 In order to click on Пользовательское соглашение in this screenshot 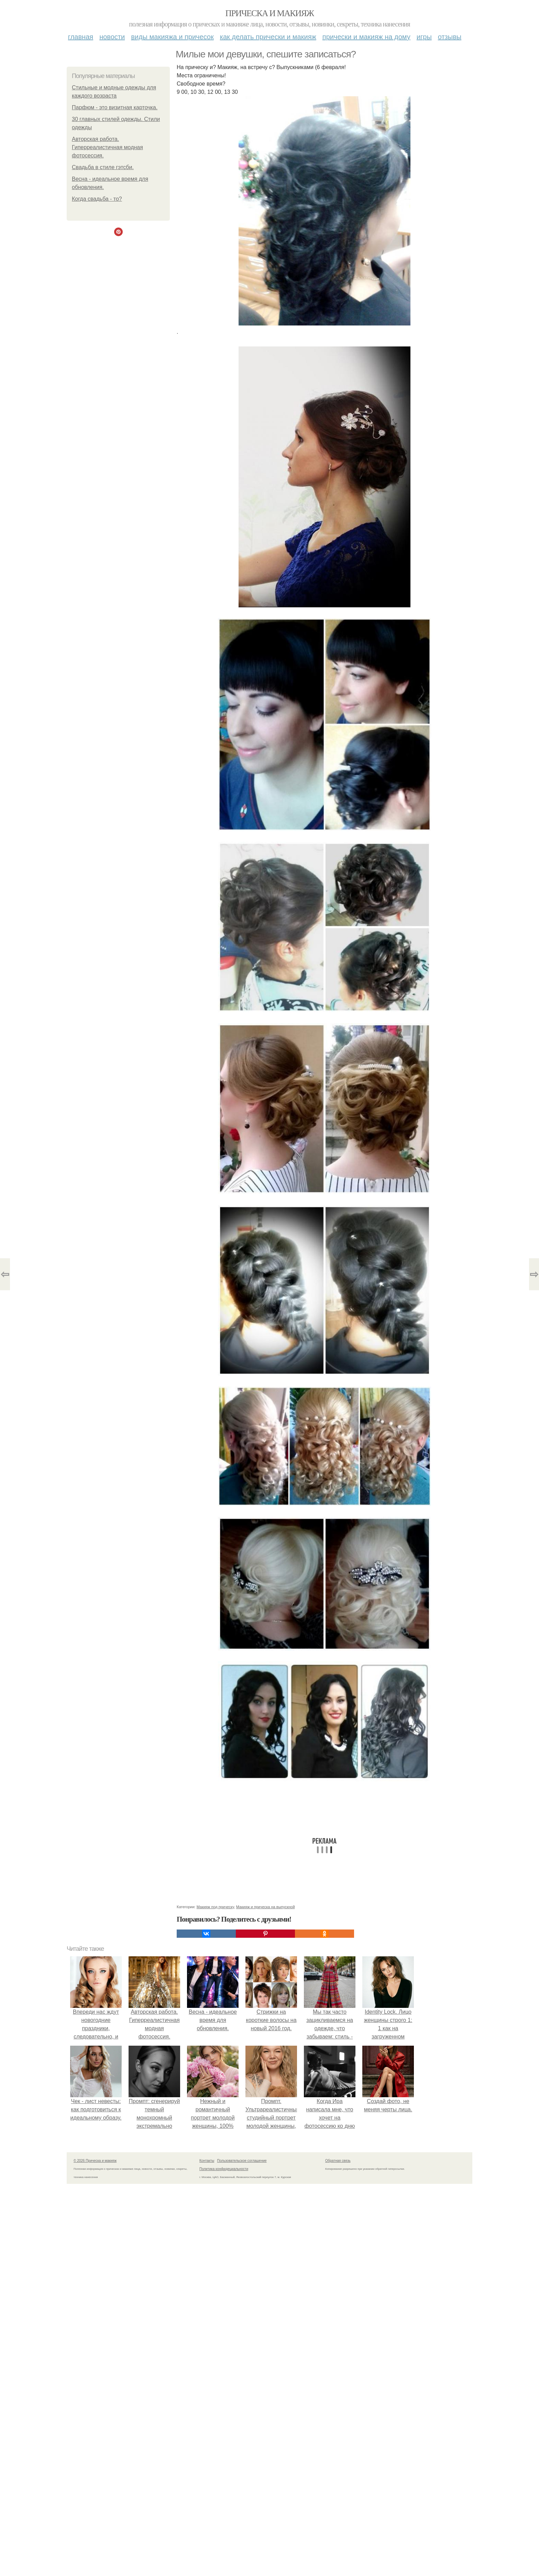, I will do `click(242, 2161)`.